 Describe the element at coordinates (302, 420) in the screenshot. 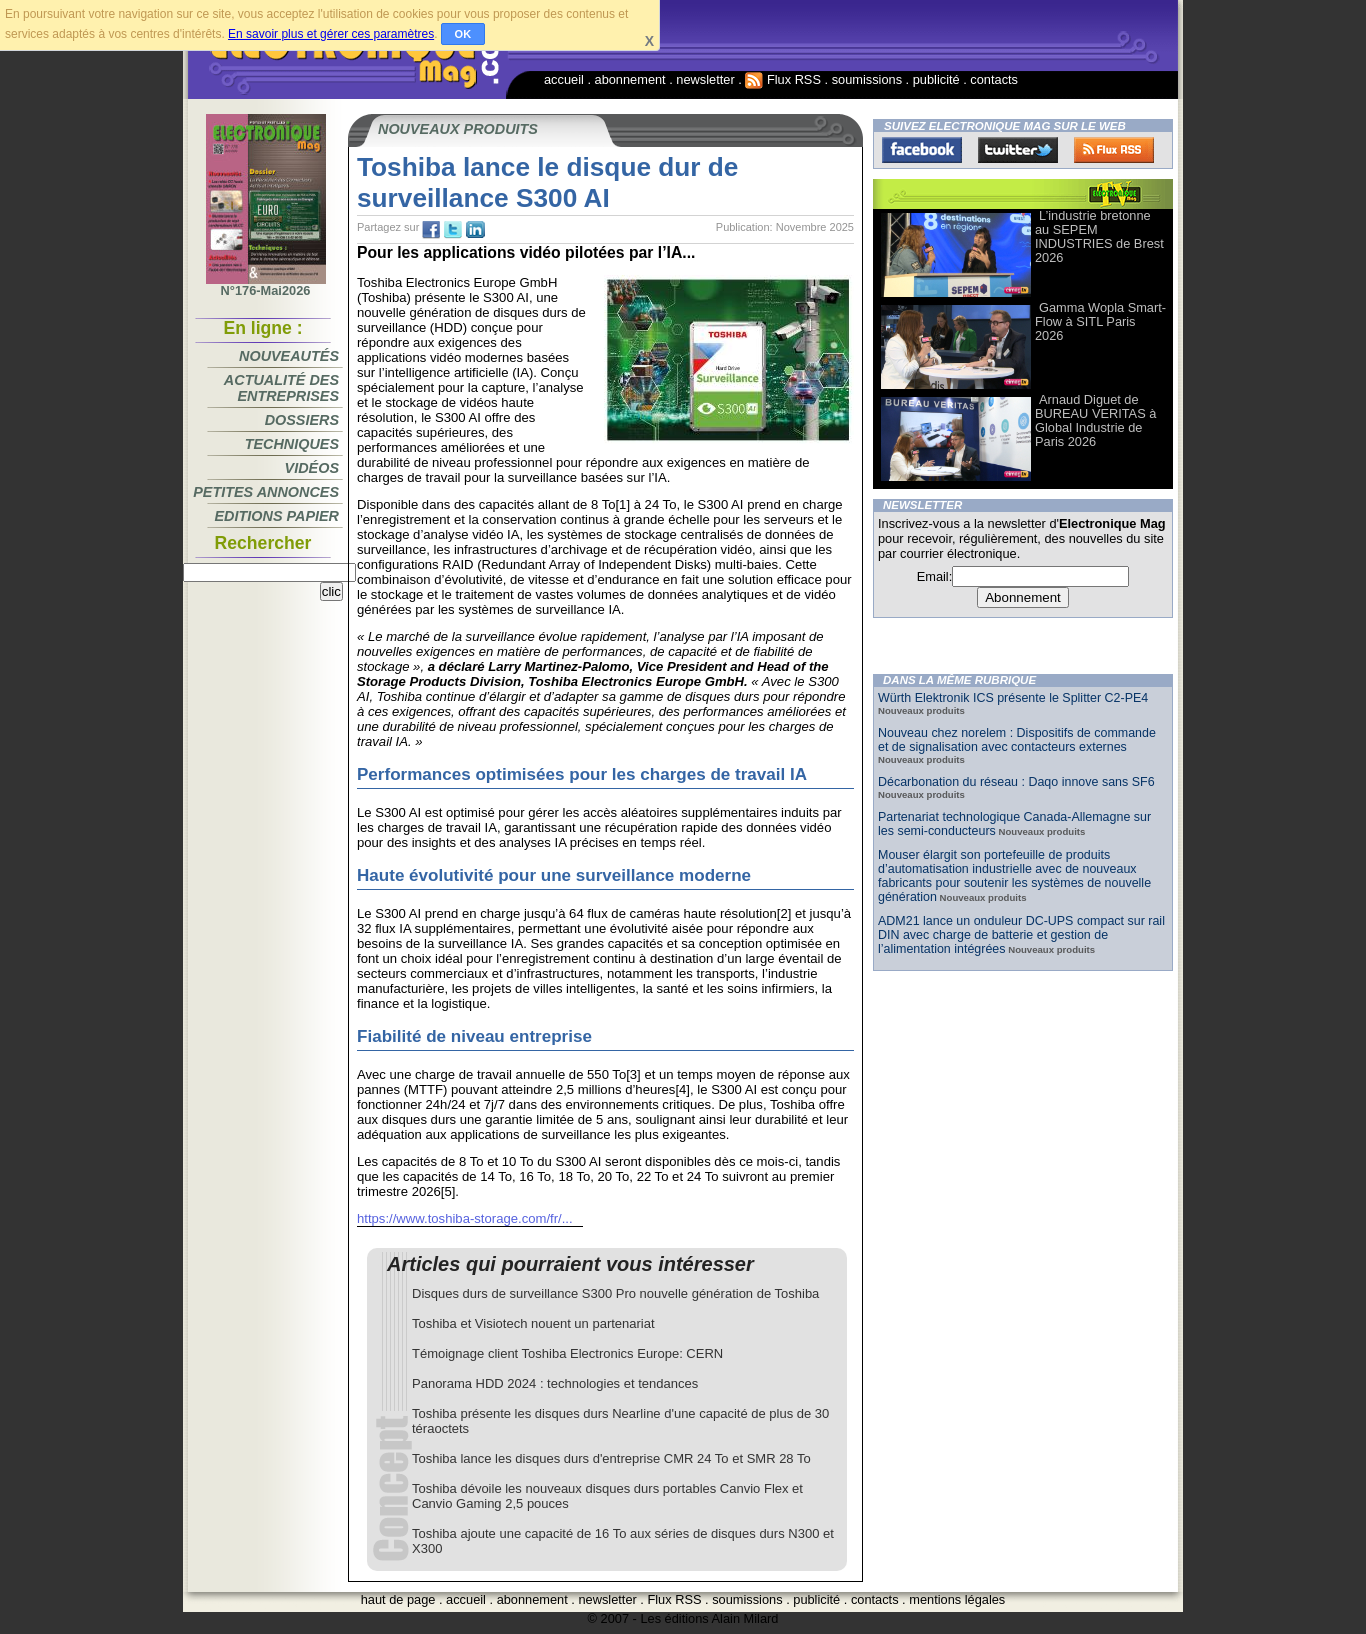

I see `Dossiers` at that location.